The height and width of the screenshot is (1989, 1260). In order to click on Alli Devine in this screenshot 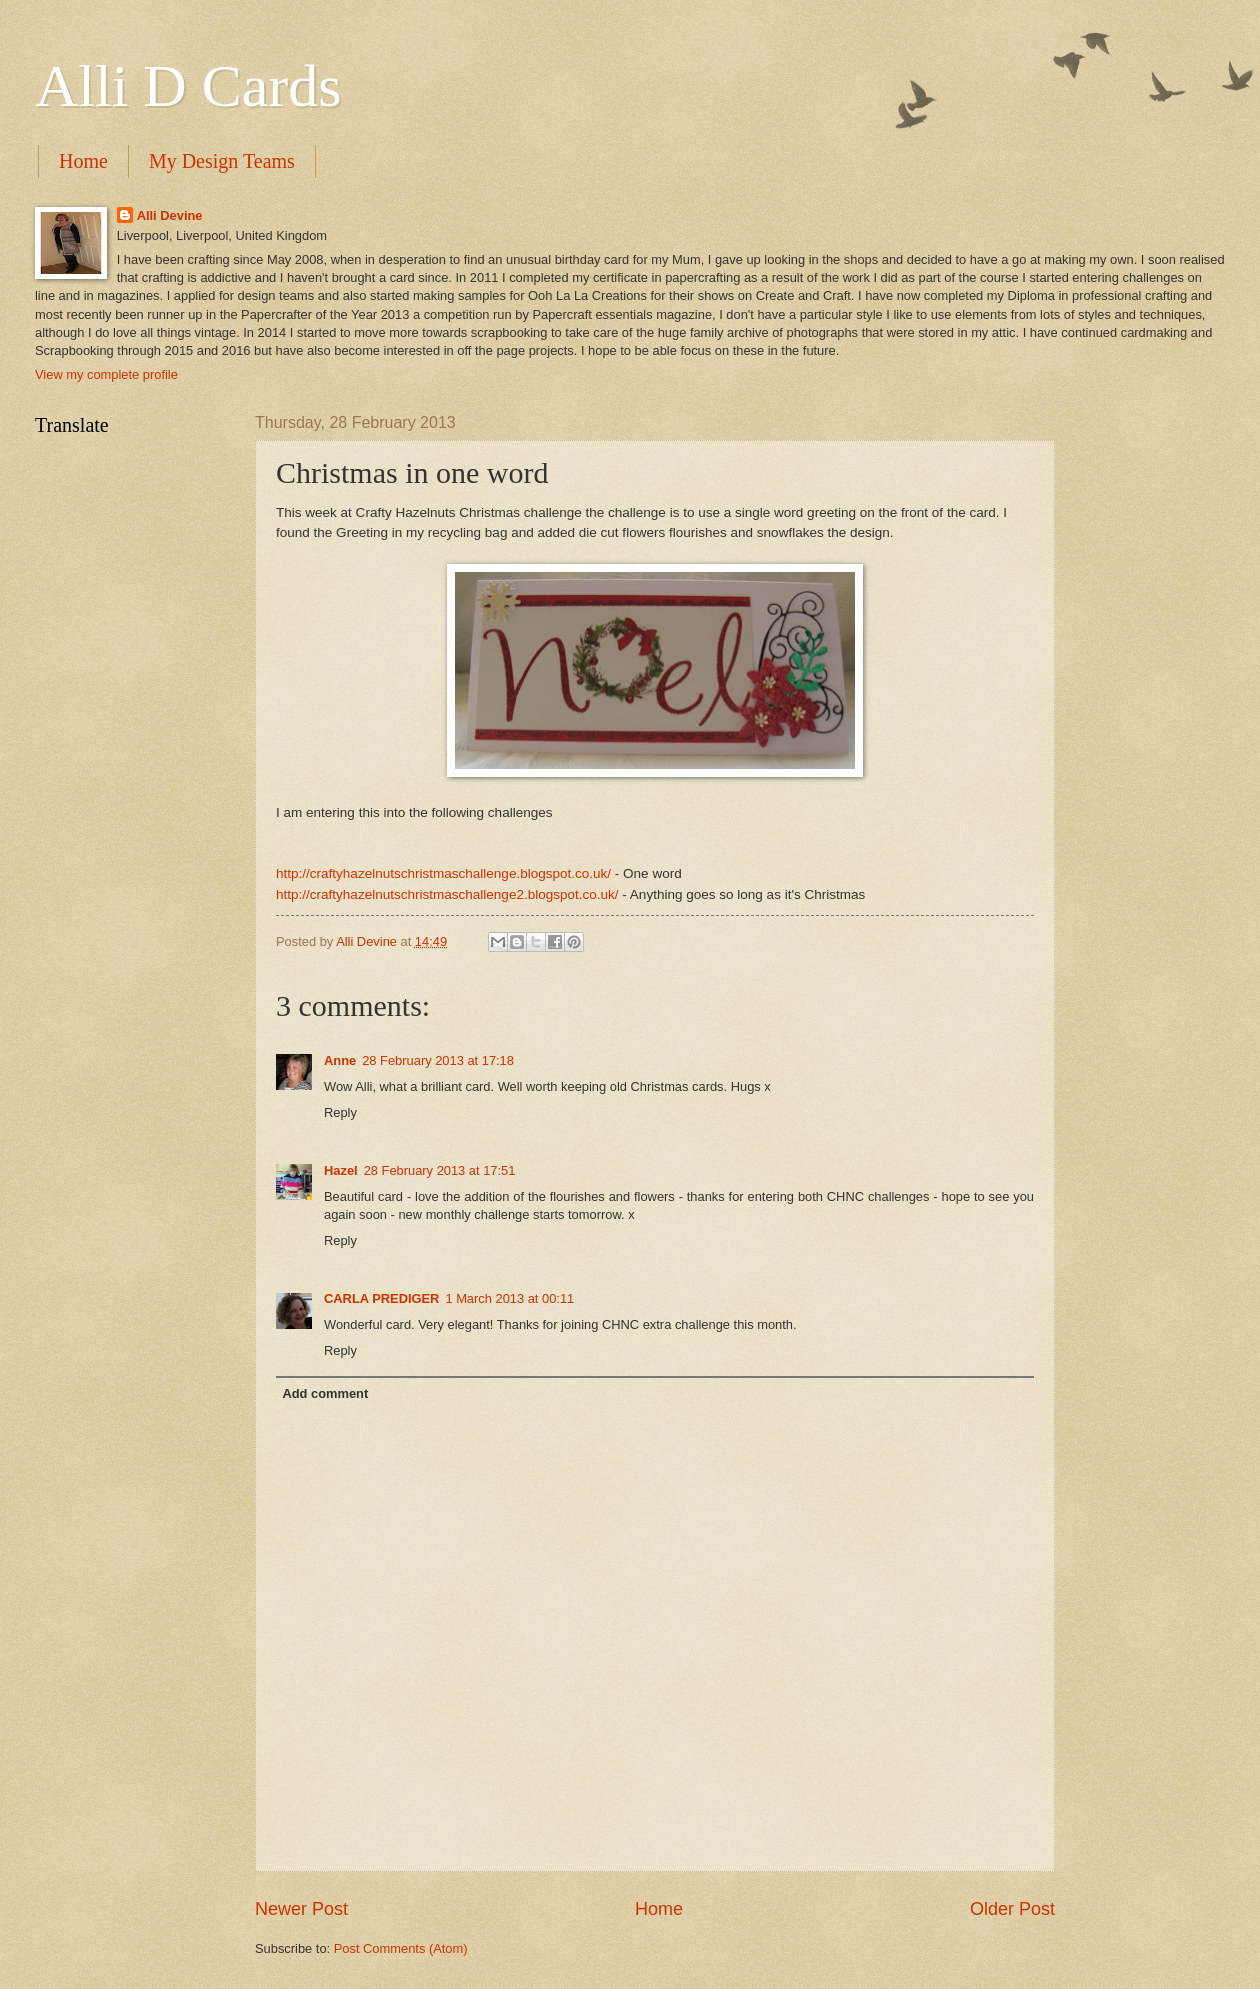, I will do `click(170, 215)`.